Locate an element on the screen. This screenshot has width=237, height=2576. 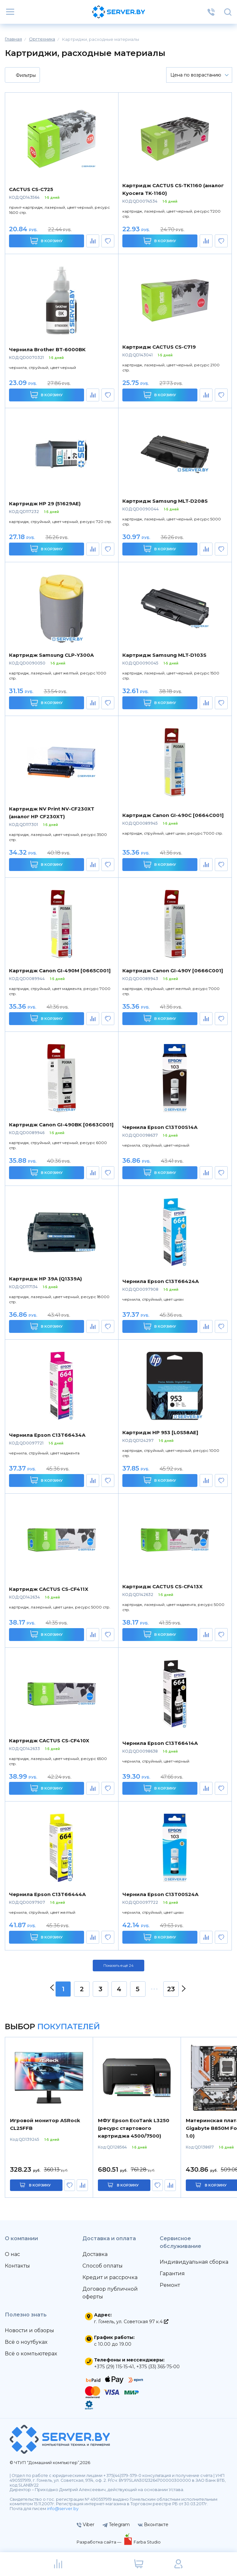
Картридж CACTUS CS-CF411X is located at coordinates (48, 1589).